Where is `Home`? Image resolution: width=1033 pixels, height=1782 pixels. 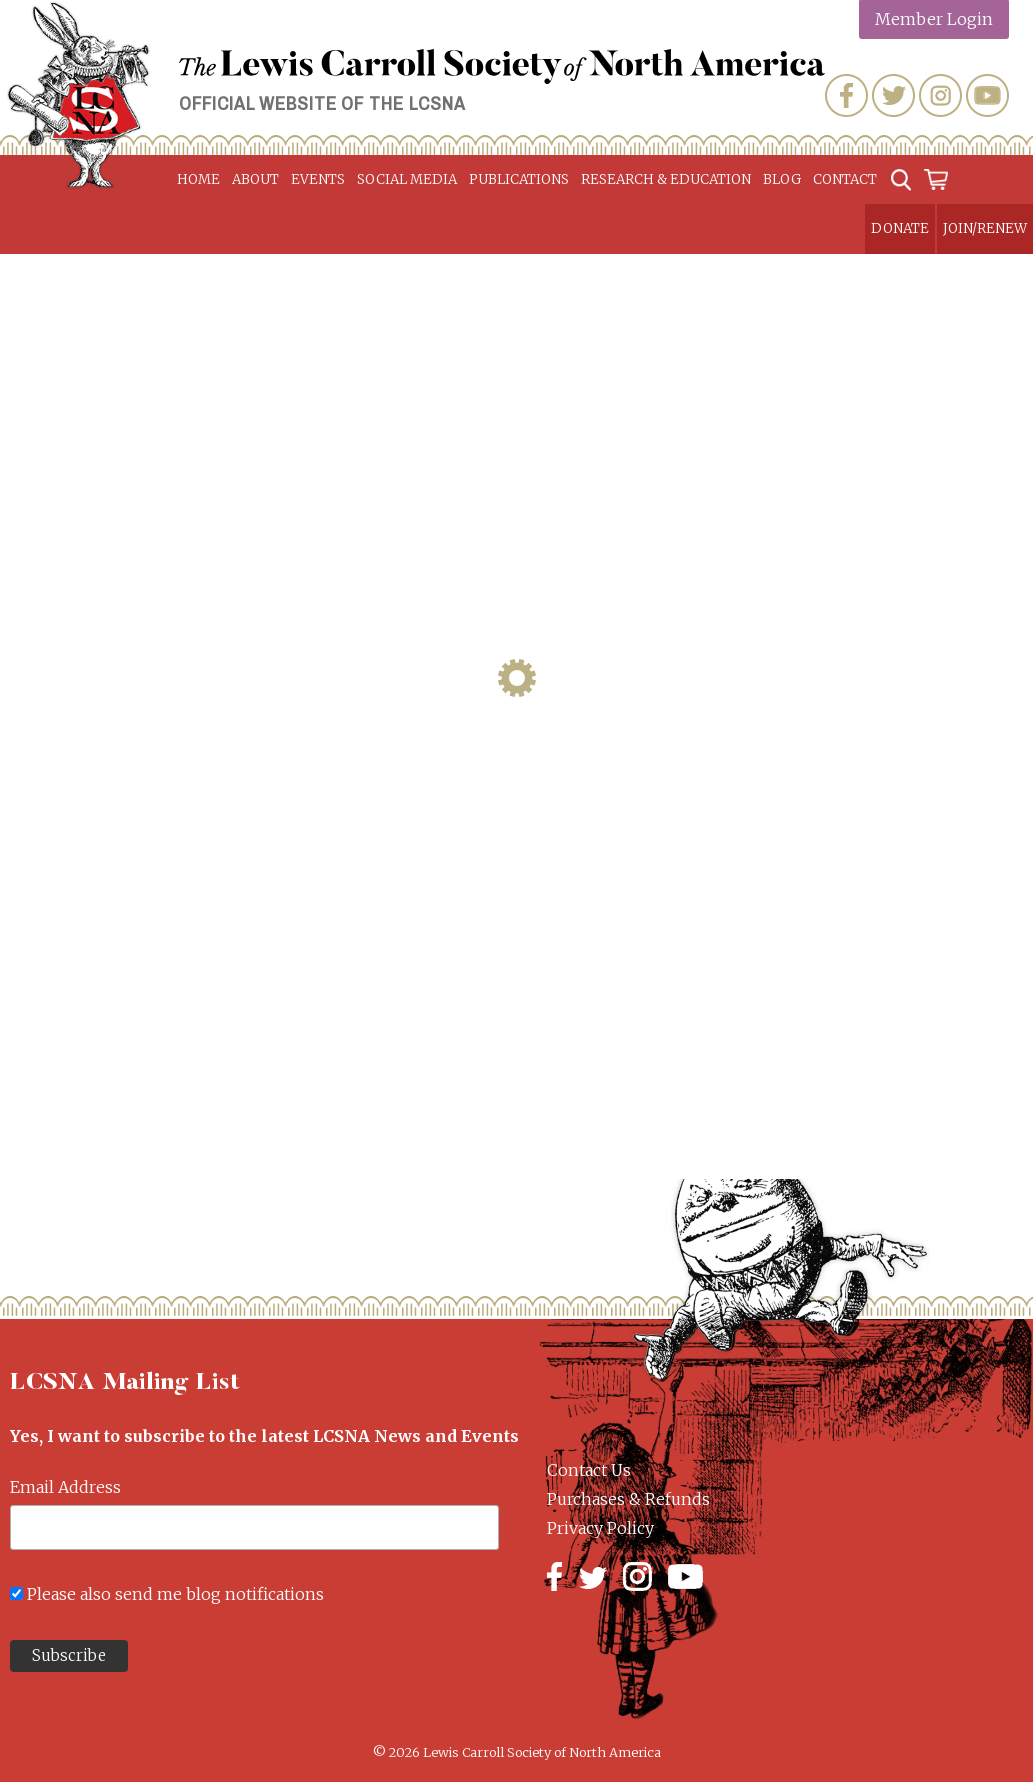 Home is located at coordinates (198, 179).